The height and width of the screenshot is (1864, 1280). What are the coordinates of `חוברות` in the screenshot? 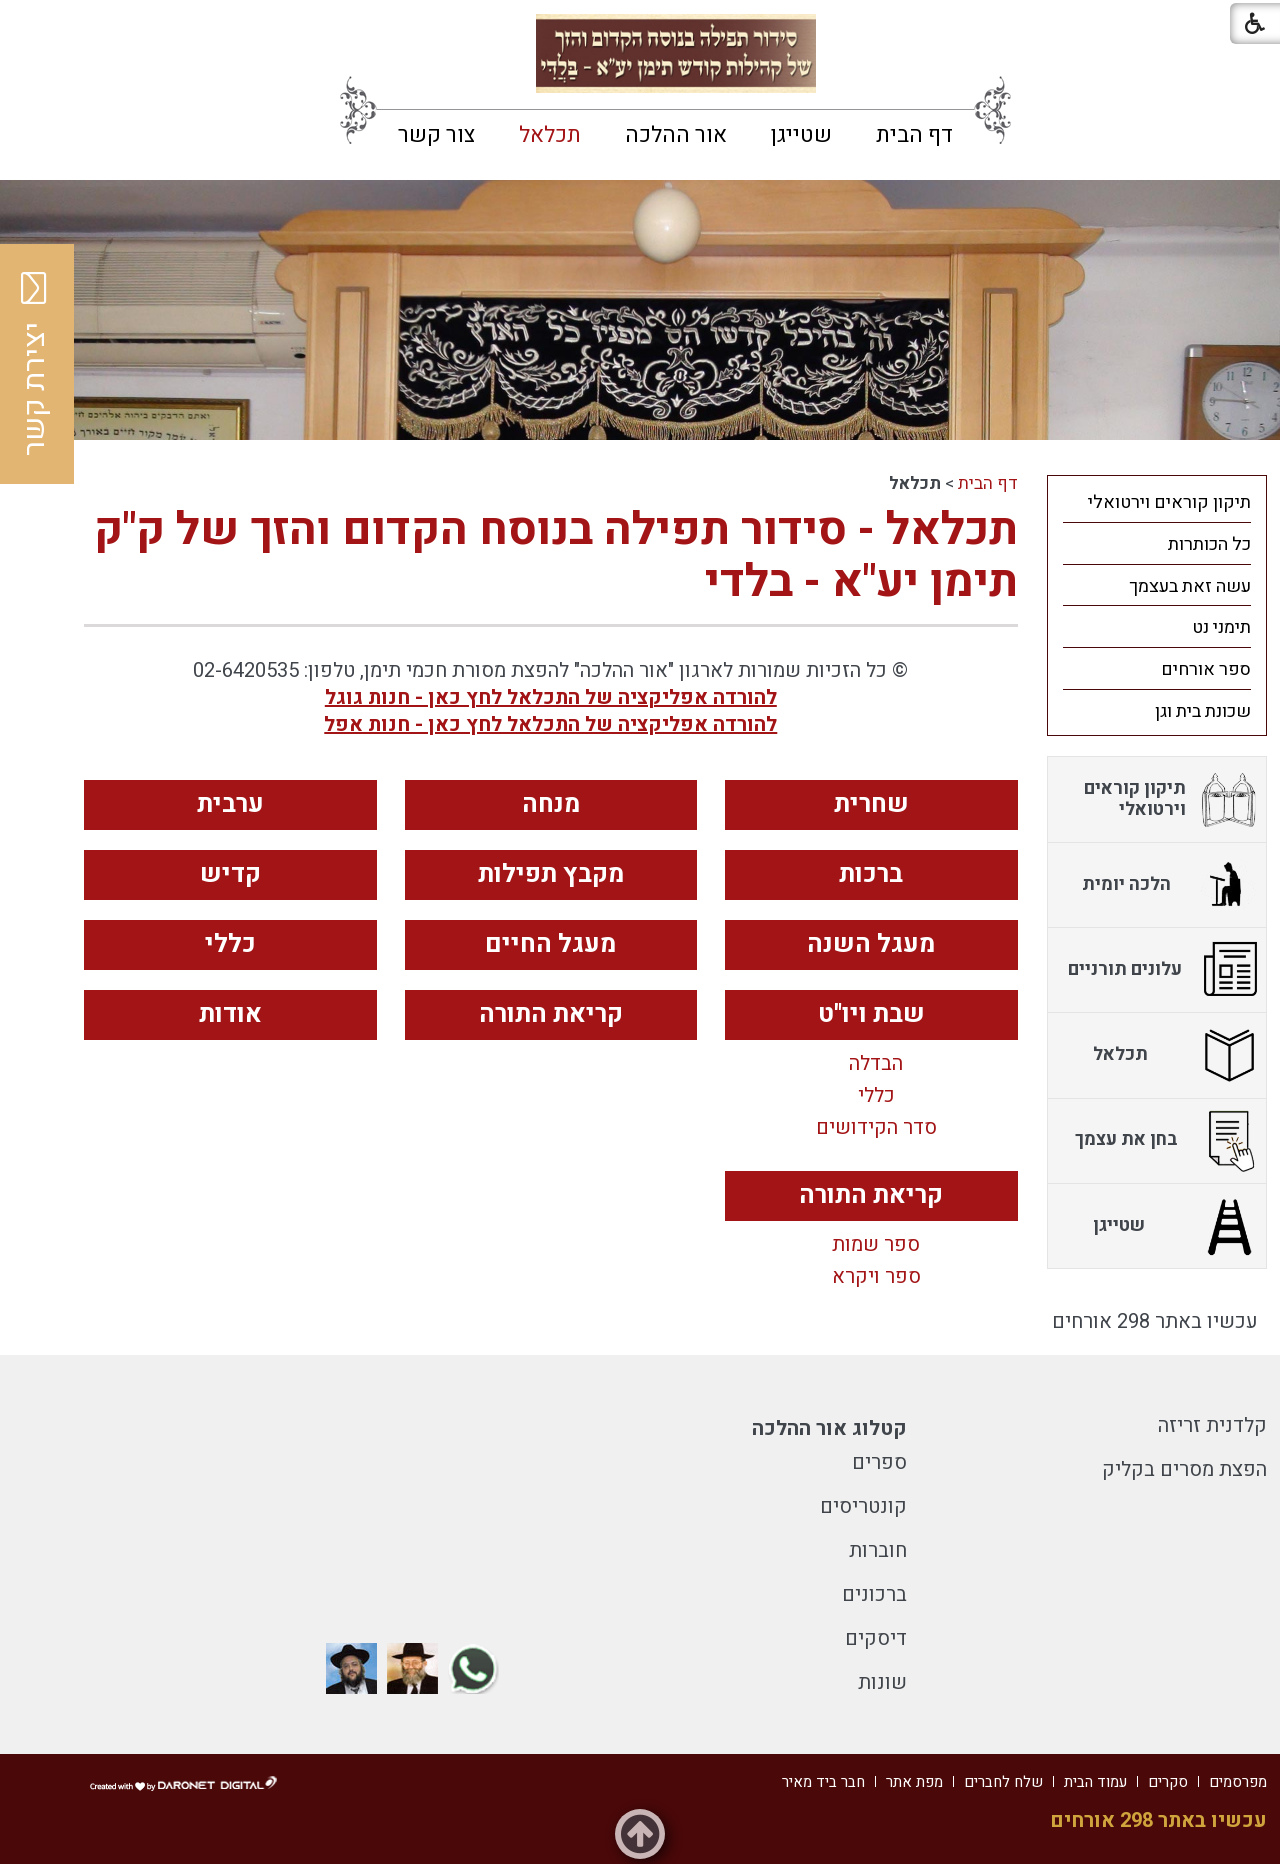 It's located at (878, 1550).